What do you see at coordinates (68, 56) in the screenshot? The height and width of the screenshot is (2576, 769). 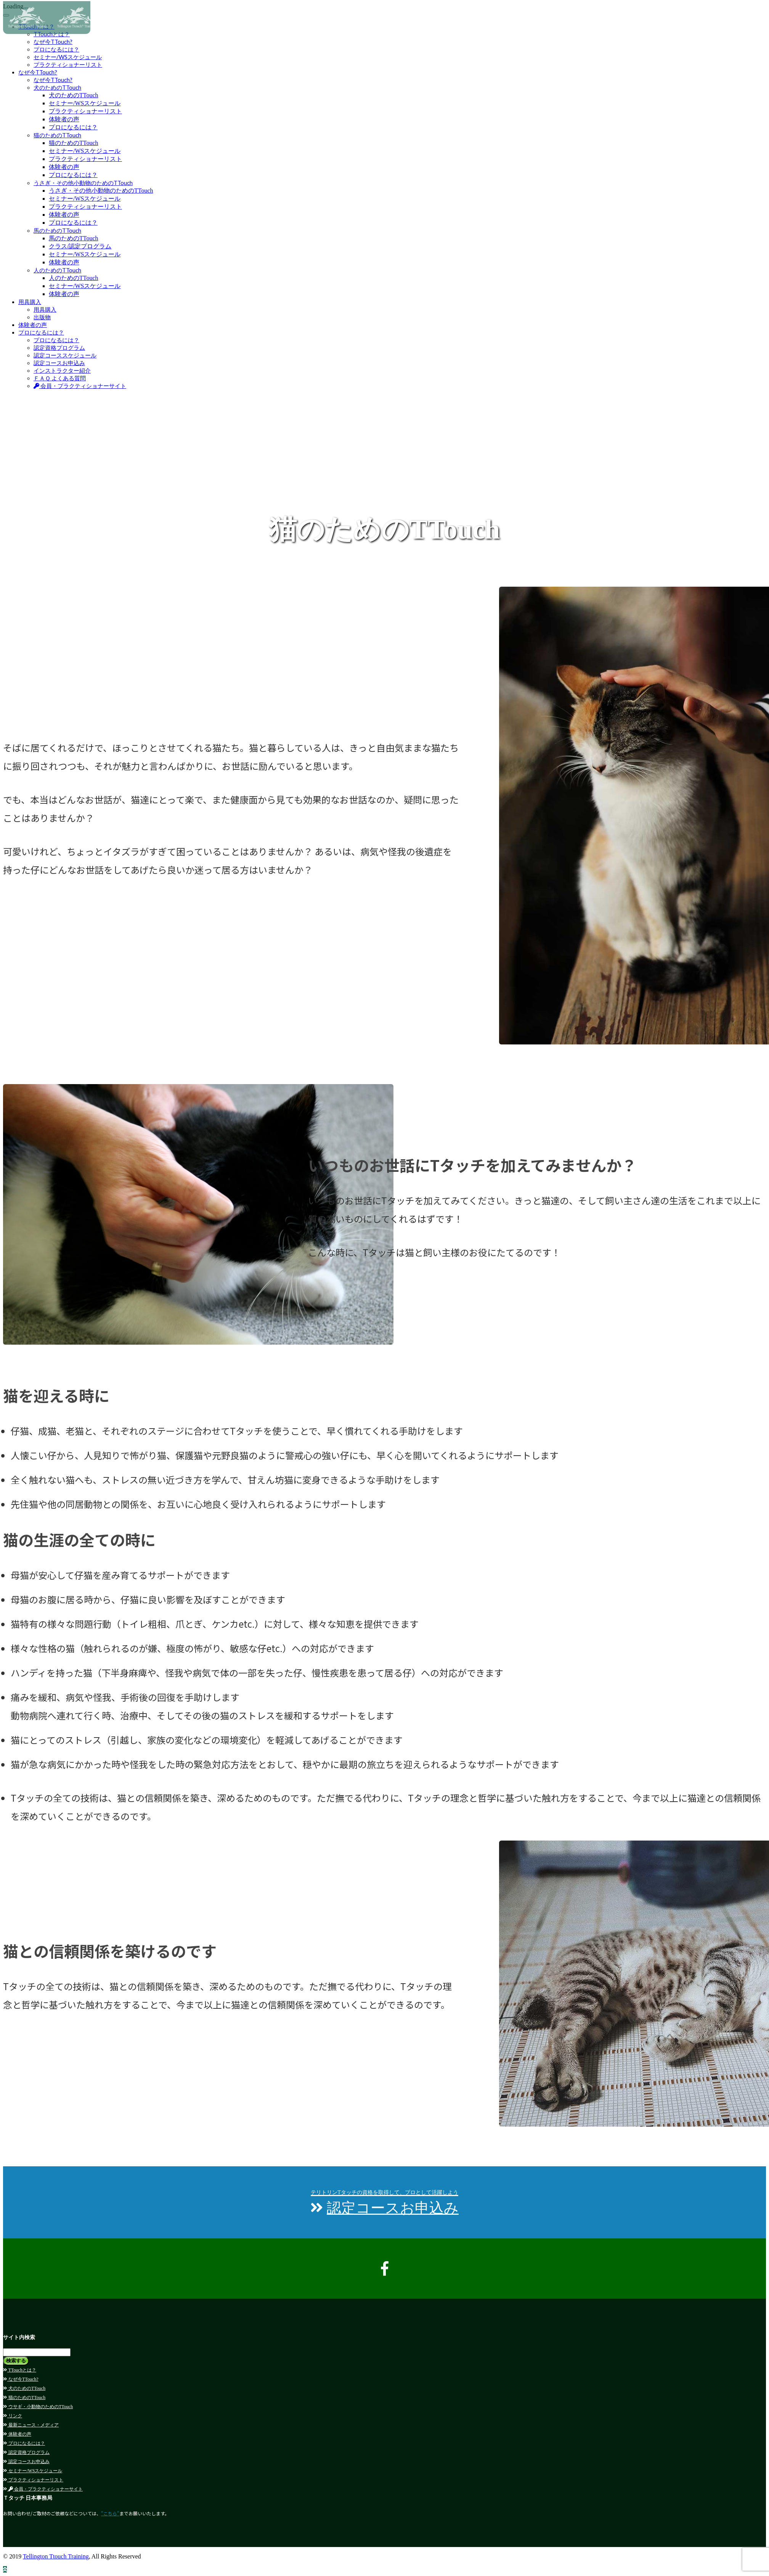 I see `セミナー/WSスケジュール` at bounding box center [68, 56].